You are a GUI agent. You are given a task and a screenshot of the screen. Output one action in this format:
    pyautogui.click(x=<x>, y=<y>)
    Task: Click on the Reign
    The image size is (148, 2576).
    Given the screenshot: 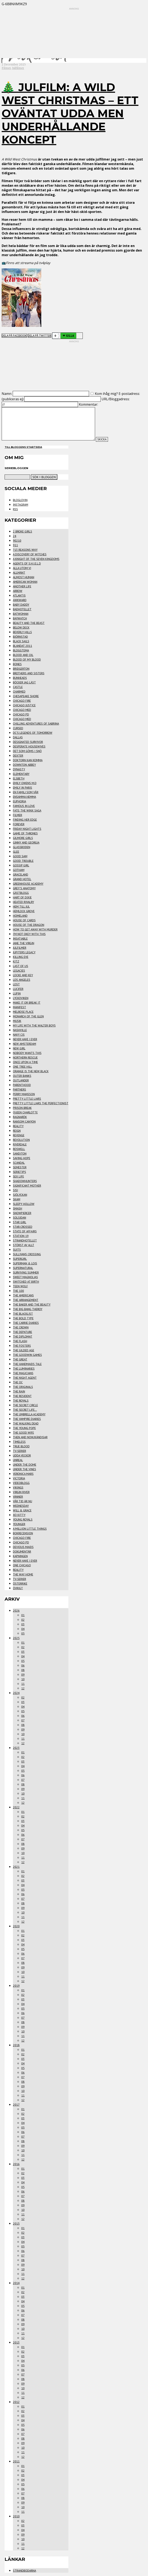 What is the action you would take?
    pyautogui.click(x=17, y=1131)
    